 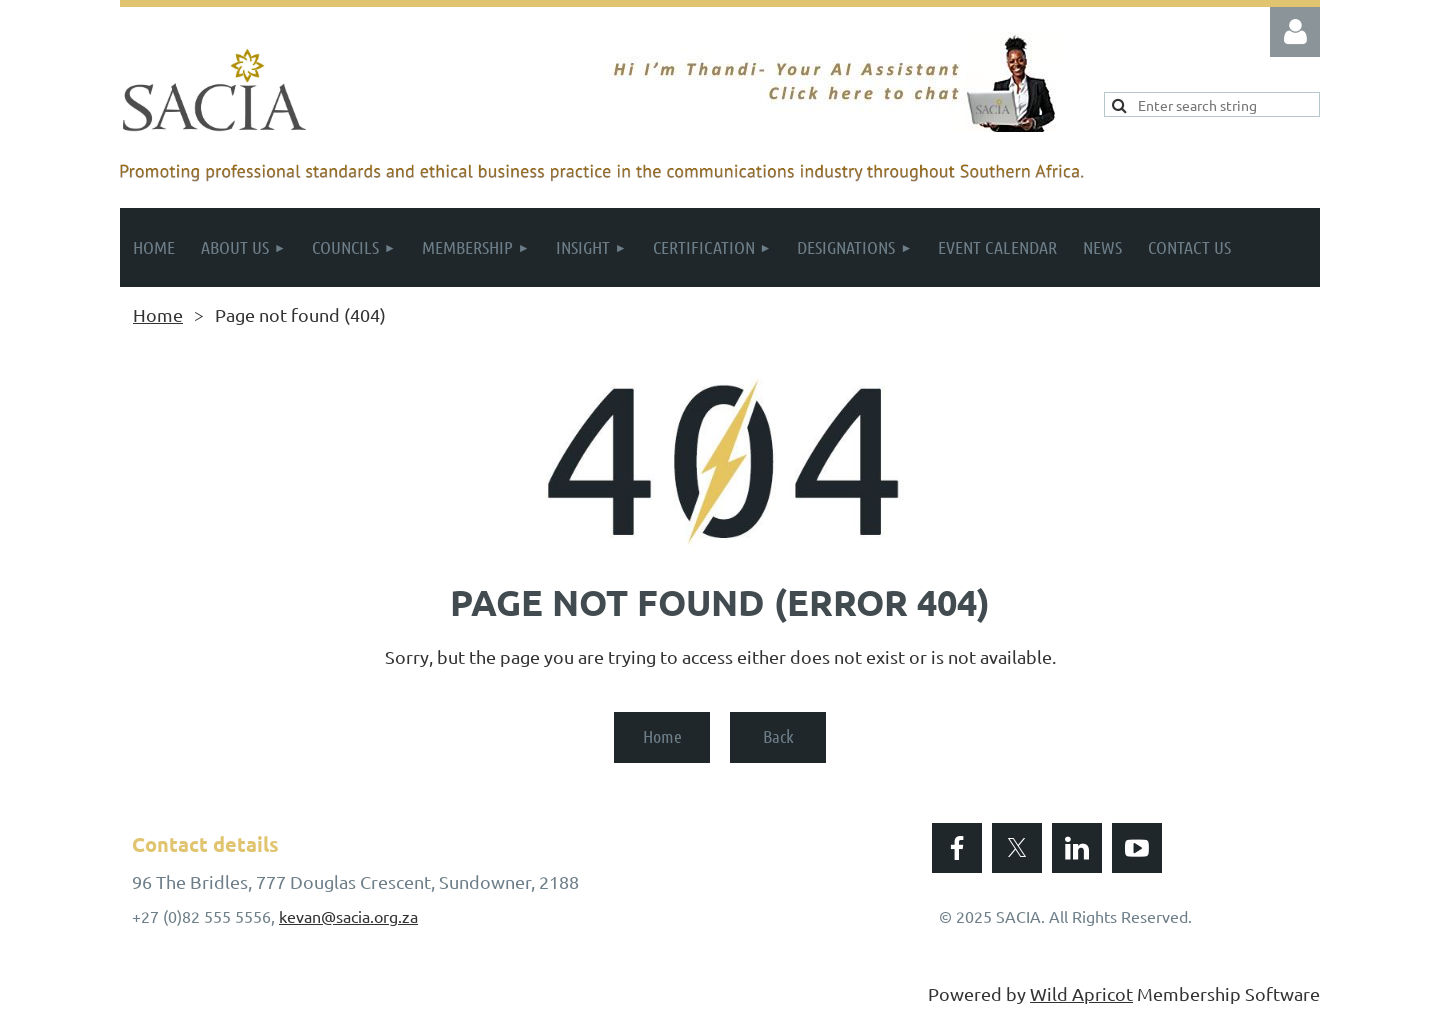 What do you see at coordinates (1081, 993) in the screenshot?
I see `Wild Apricot` at bounding box center [1081, 993].